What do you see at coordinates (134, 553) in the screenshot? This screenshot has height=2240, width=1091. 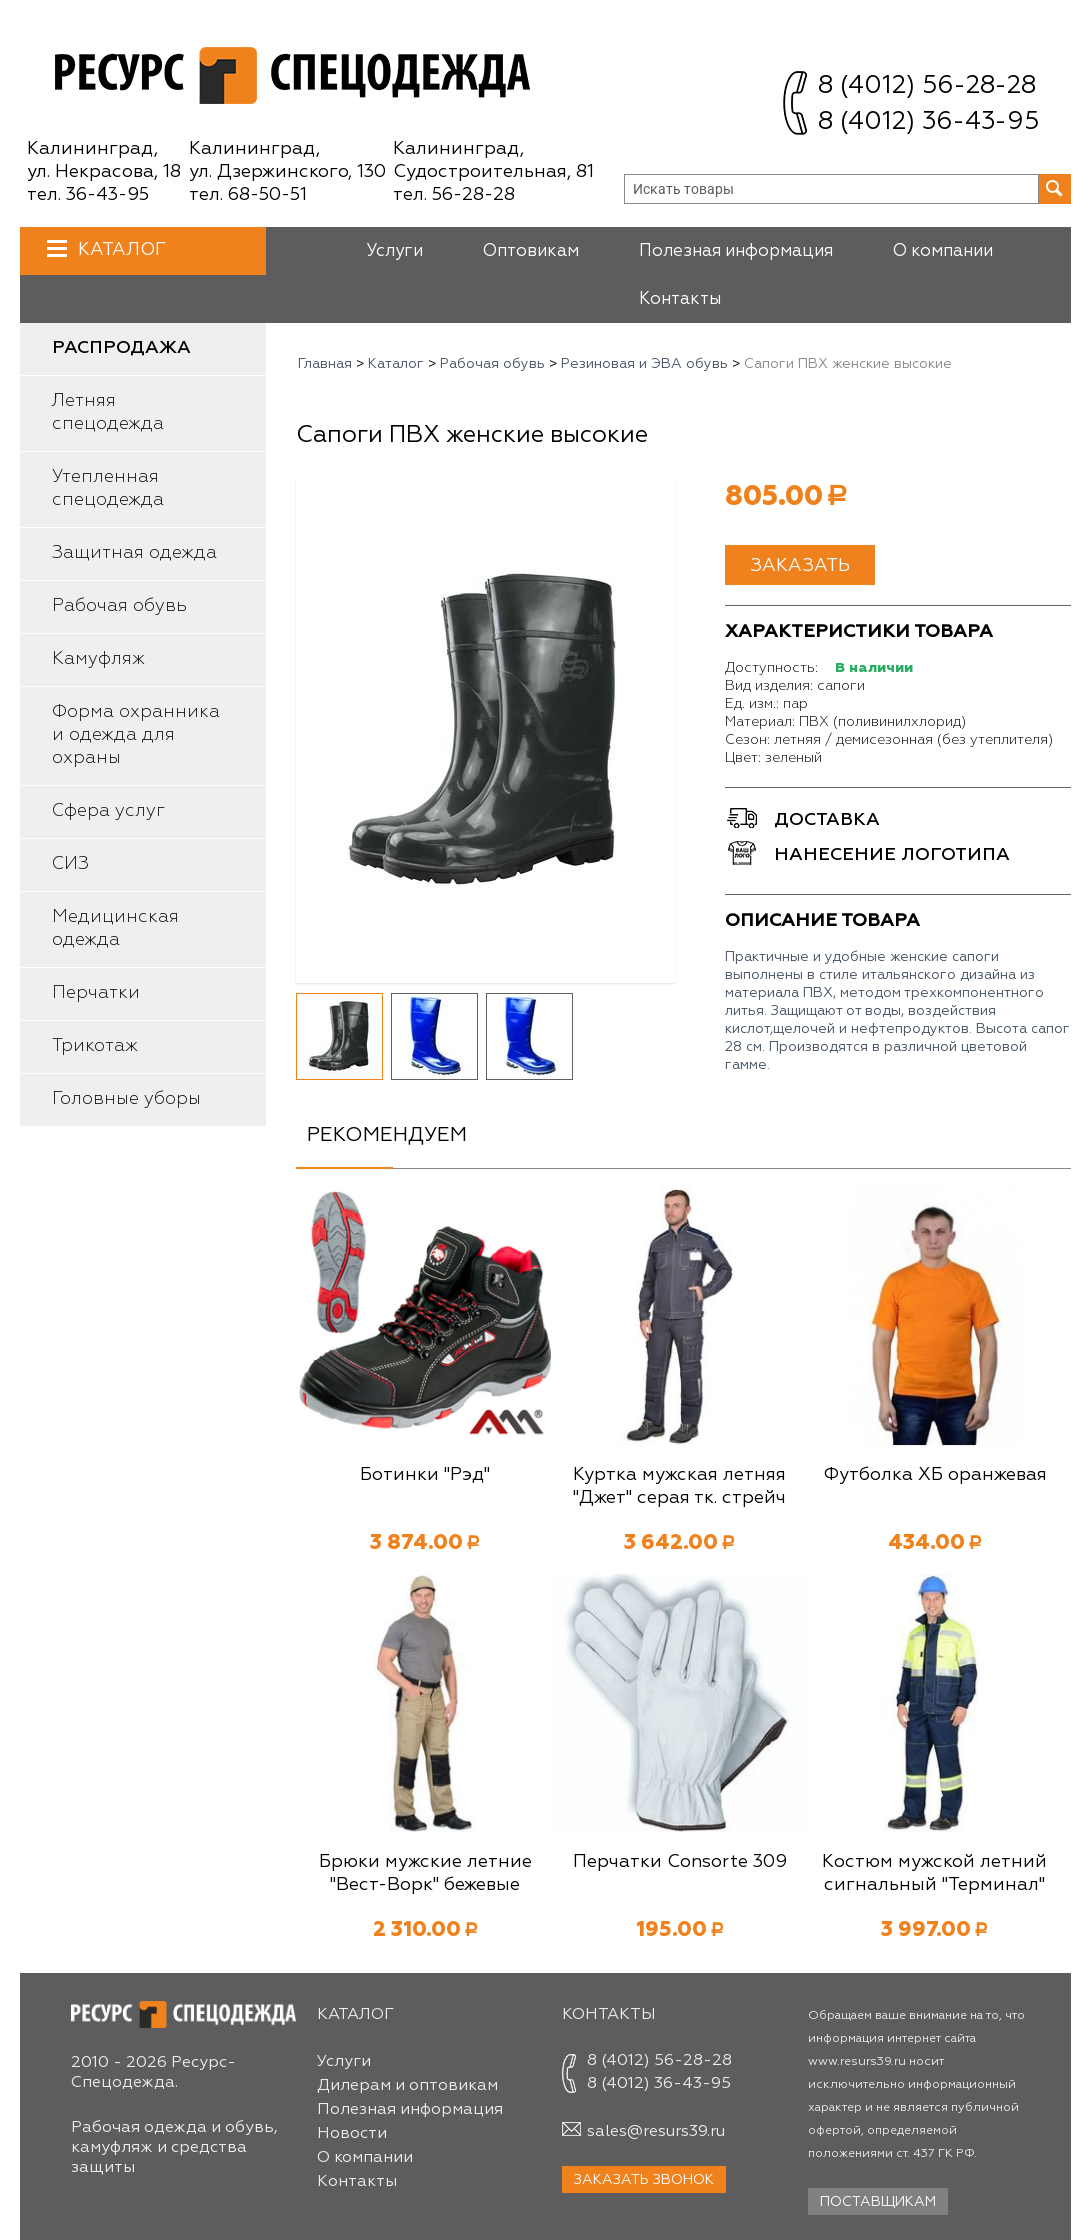 I see `Защитная одежда` at bounding box center [134, 553].